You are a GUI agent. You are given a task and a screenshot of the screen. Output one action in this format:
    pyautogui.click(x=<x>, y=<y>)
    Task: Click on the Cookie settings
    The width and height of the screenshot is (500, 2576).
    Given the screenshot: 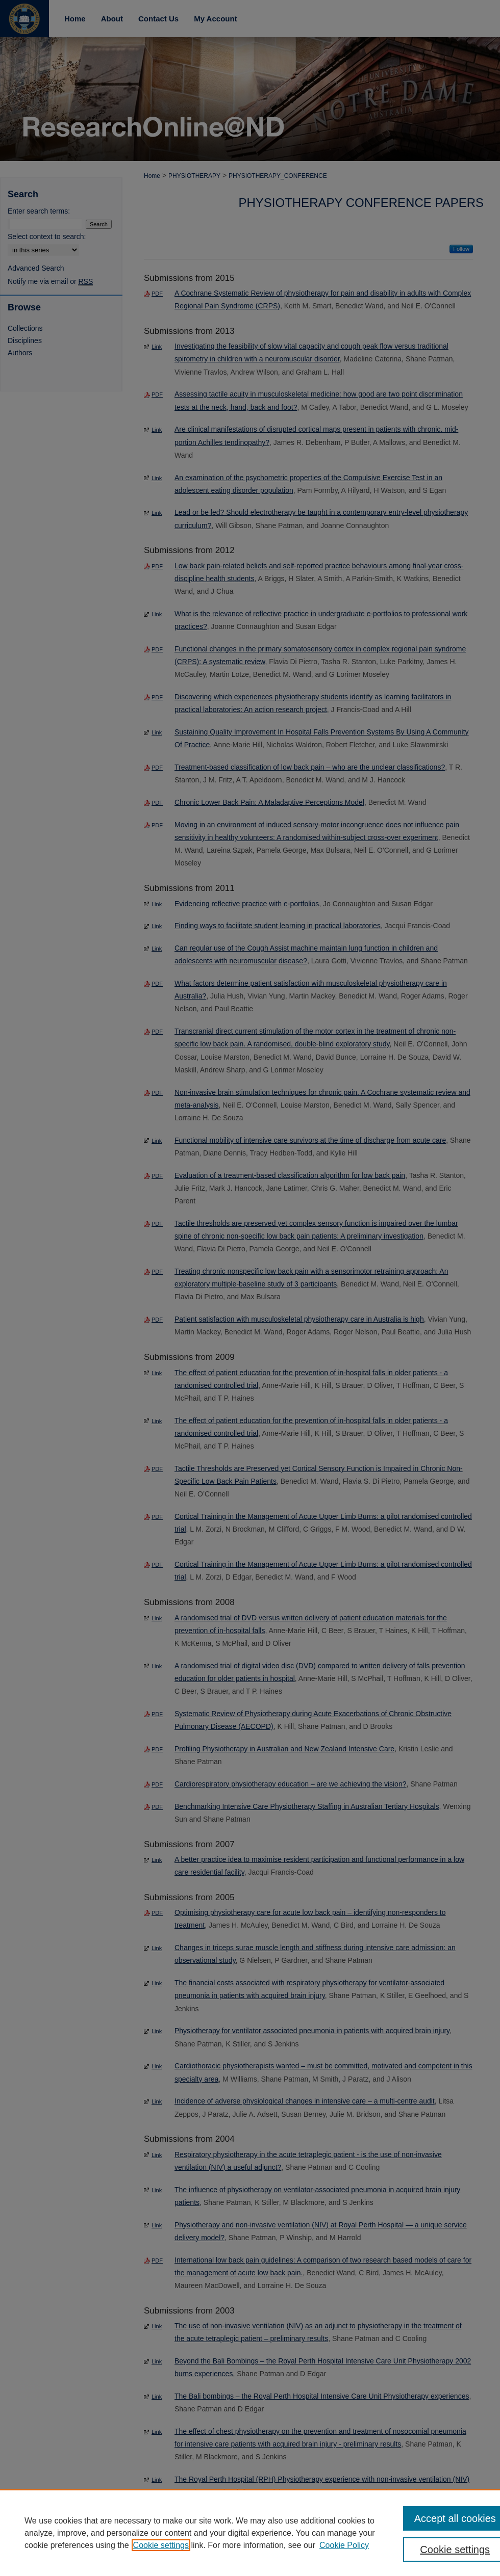 What is the action you would take?
    pyautogui.click(x=161, y=2545)
    